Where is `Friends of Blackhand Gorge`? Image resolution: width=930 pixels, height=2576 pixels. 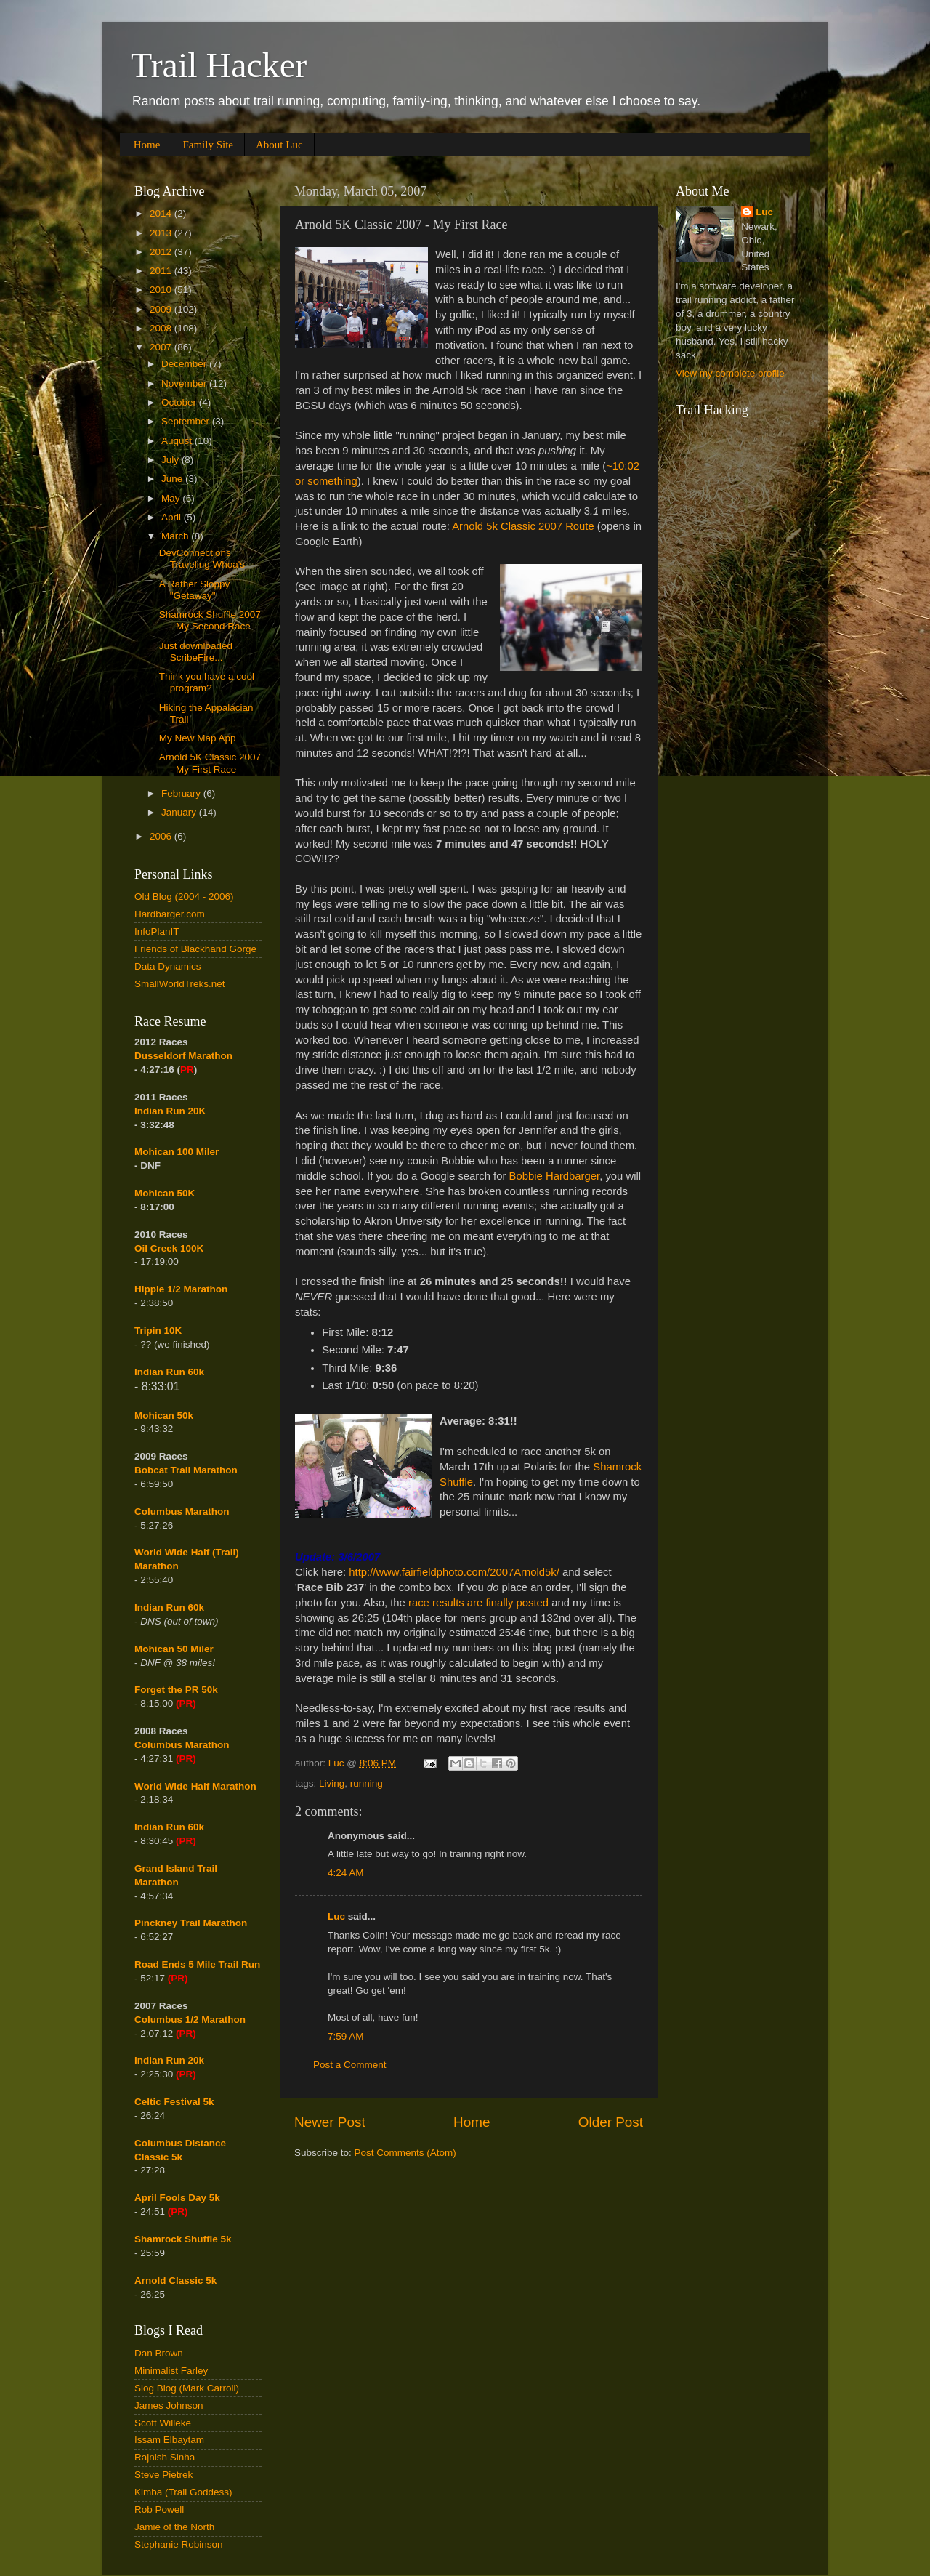
Friends of Blackhand Gorge is located at coordinates (195, 948).